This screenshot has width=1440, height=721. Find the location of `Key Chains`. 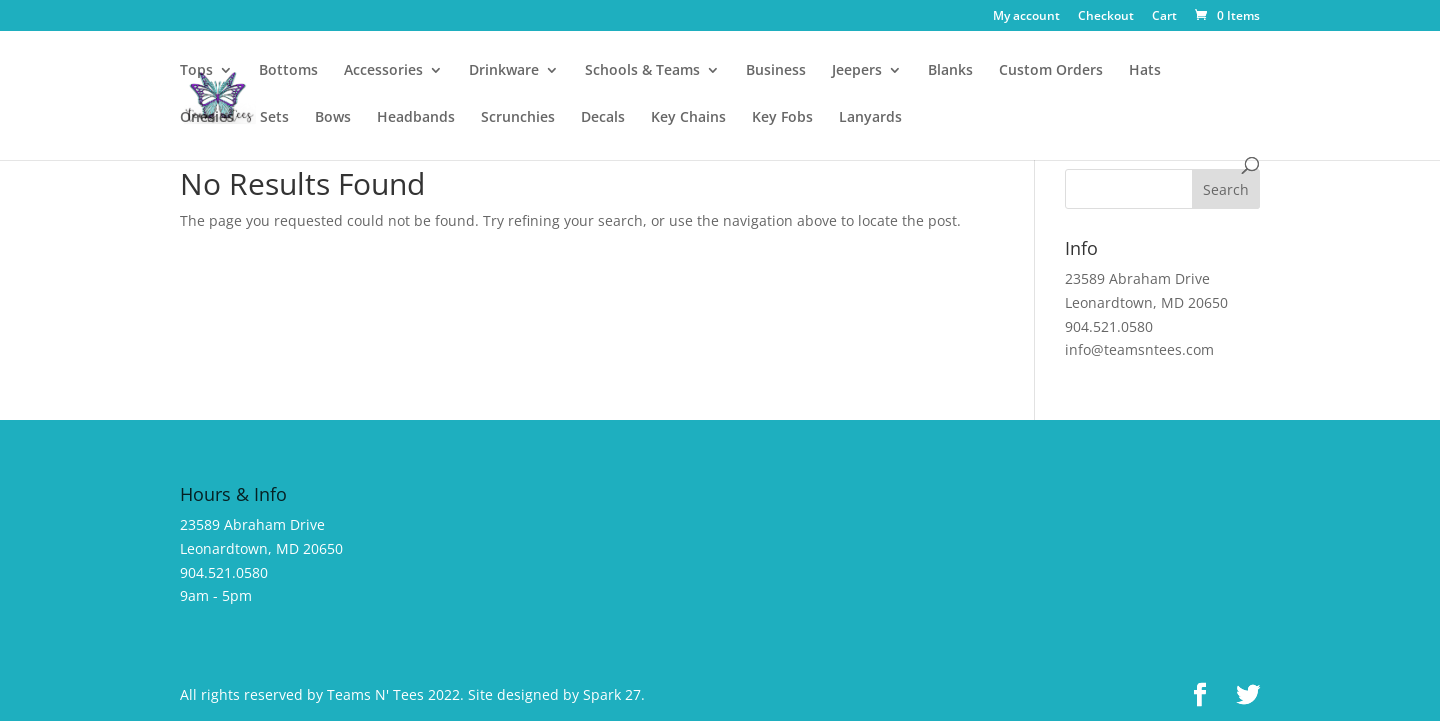

Key Chains is located at coordinates (688, 118).